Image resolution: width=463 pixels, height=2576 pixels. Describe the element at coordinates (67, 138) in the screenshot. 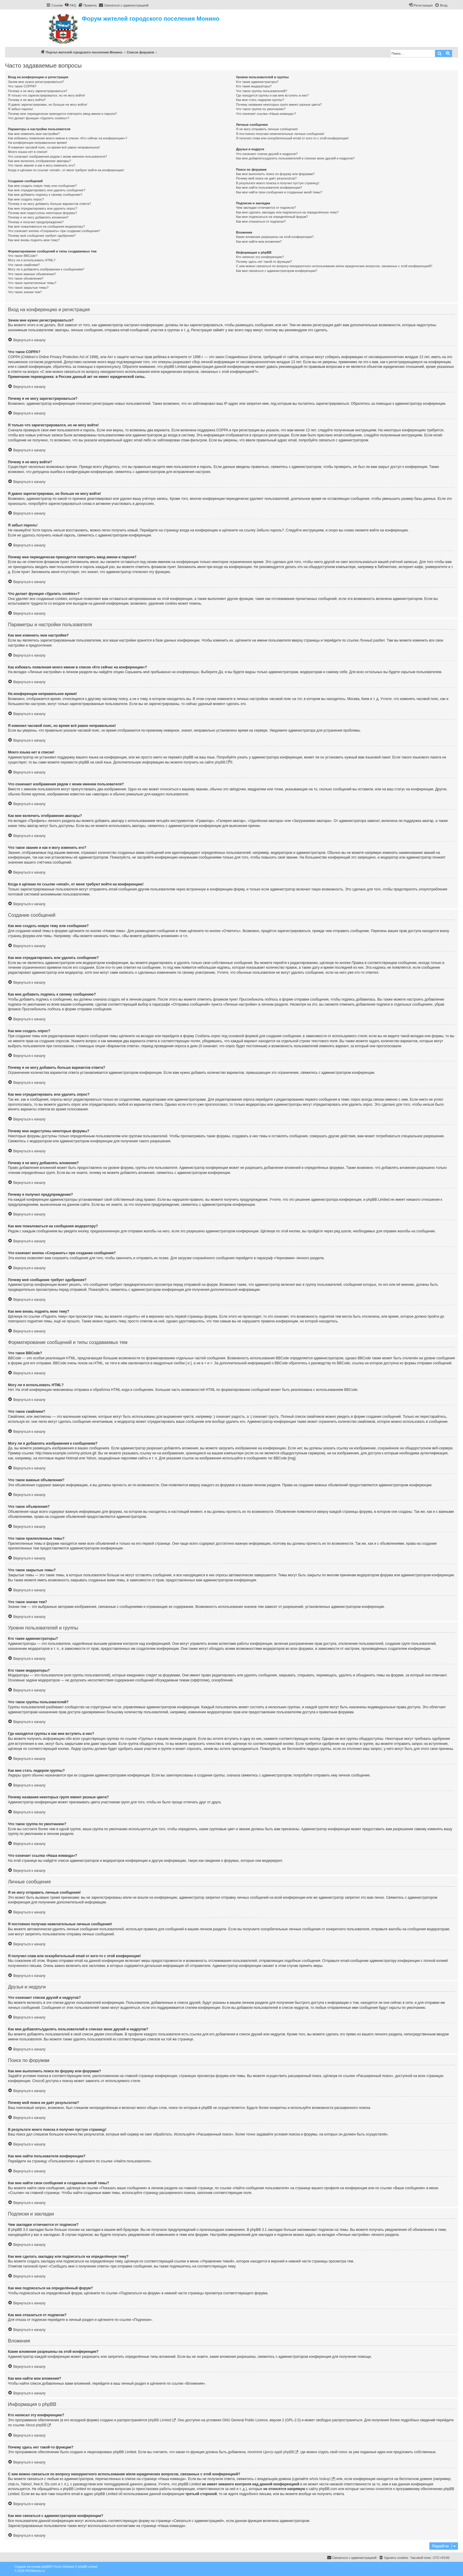

I see `Как избежать появления моего имени в списке «Кто сейчас на конференции»?` at that location.